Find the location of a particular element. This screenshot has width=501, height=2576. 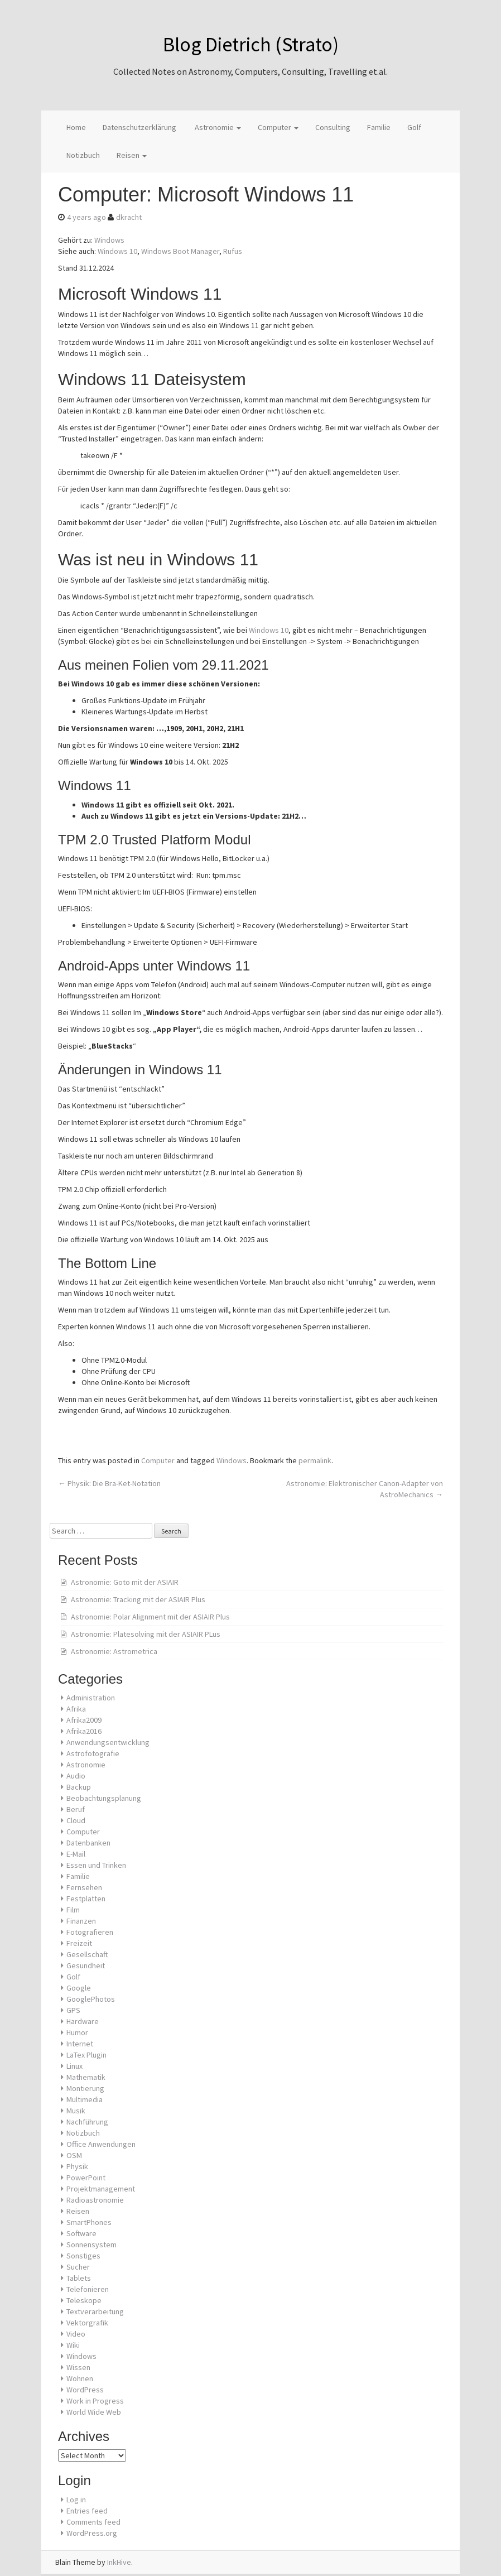

Linux is located at coordinates (74, 2066).